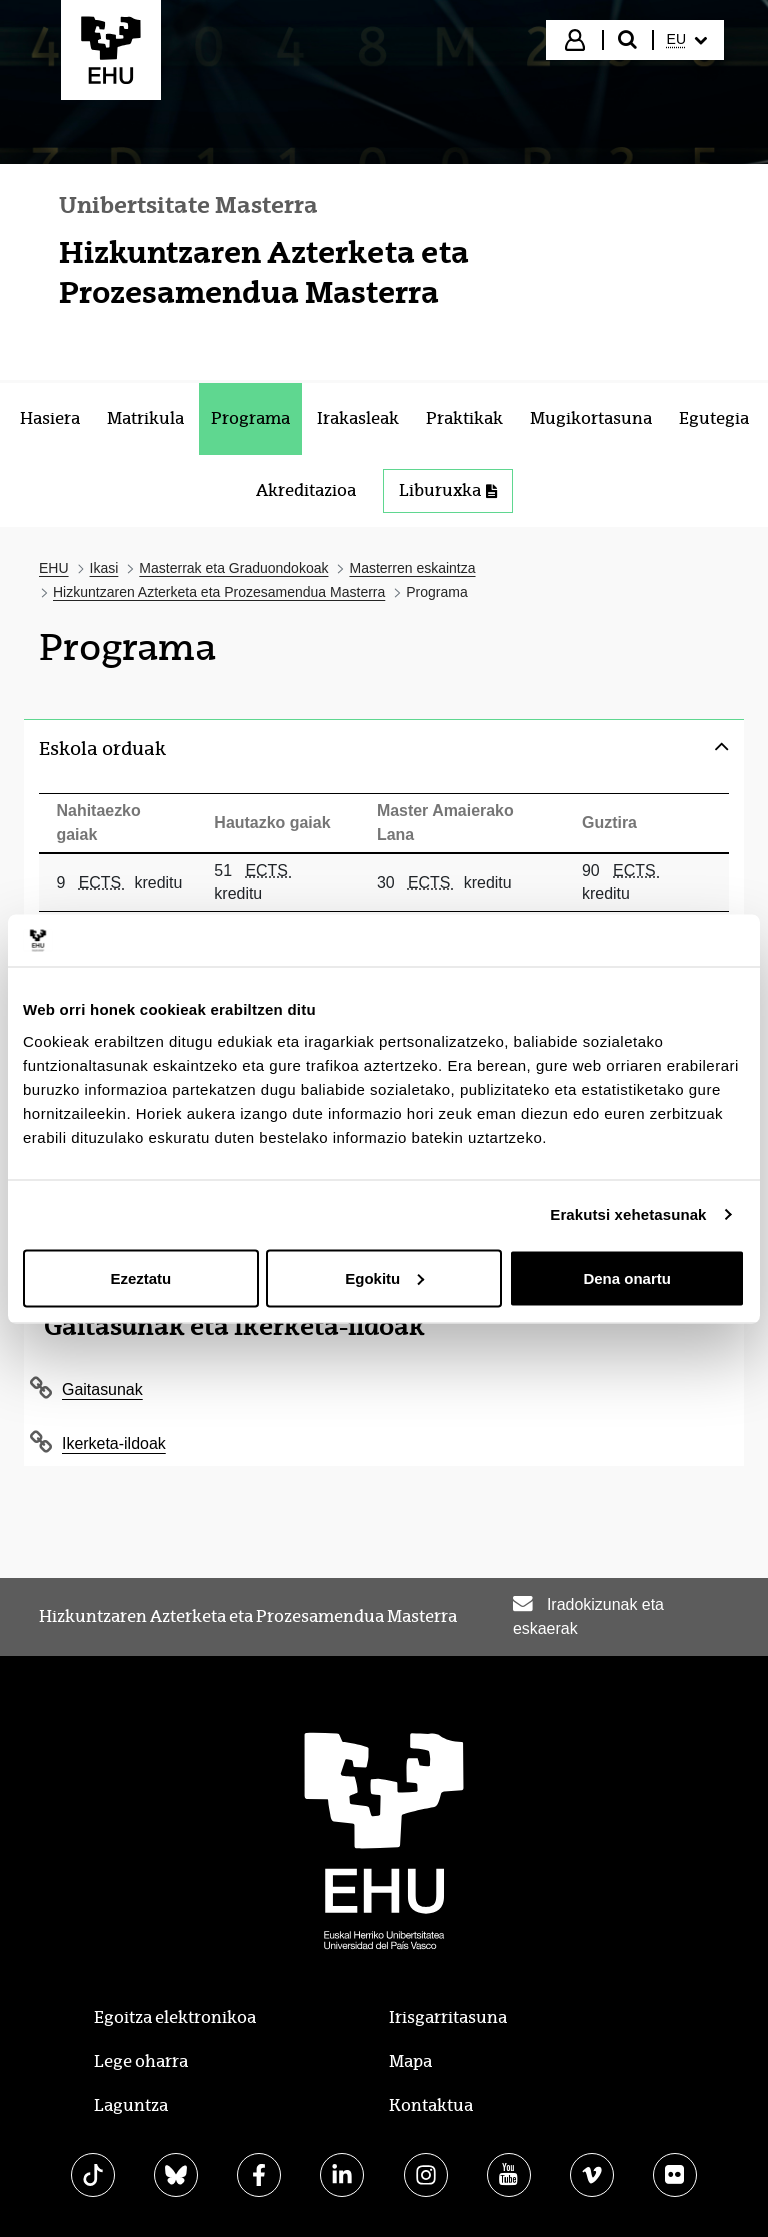 The image size is (768, 2237). I want to click on Erakutsi xehetasunak, so click(628, 1214).